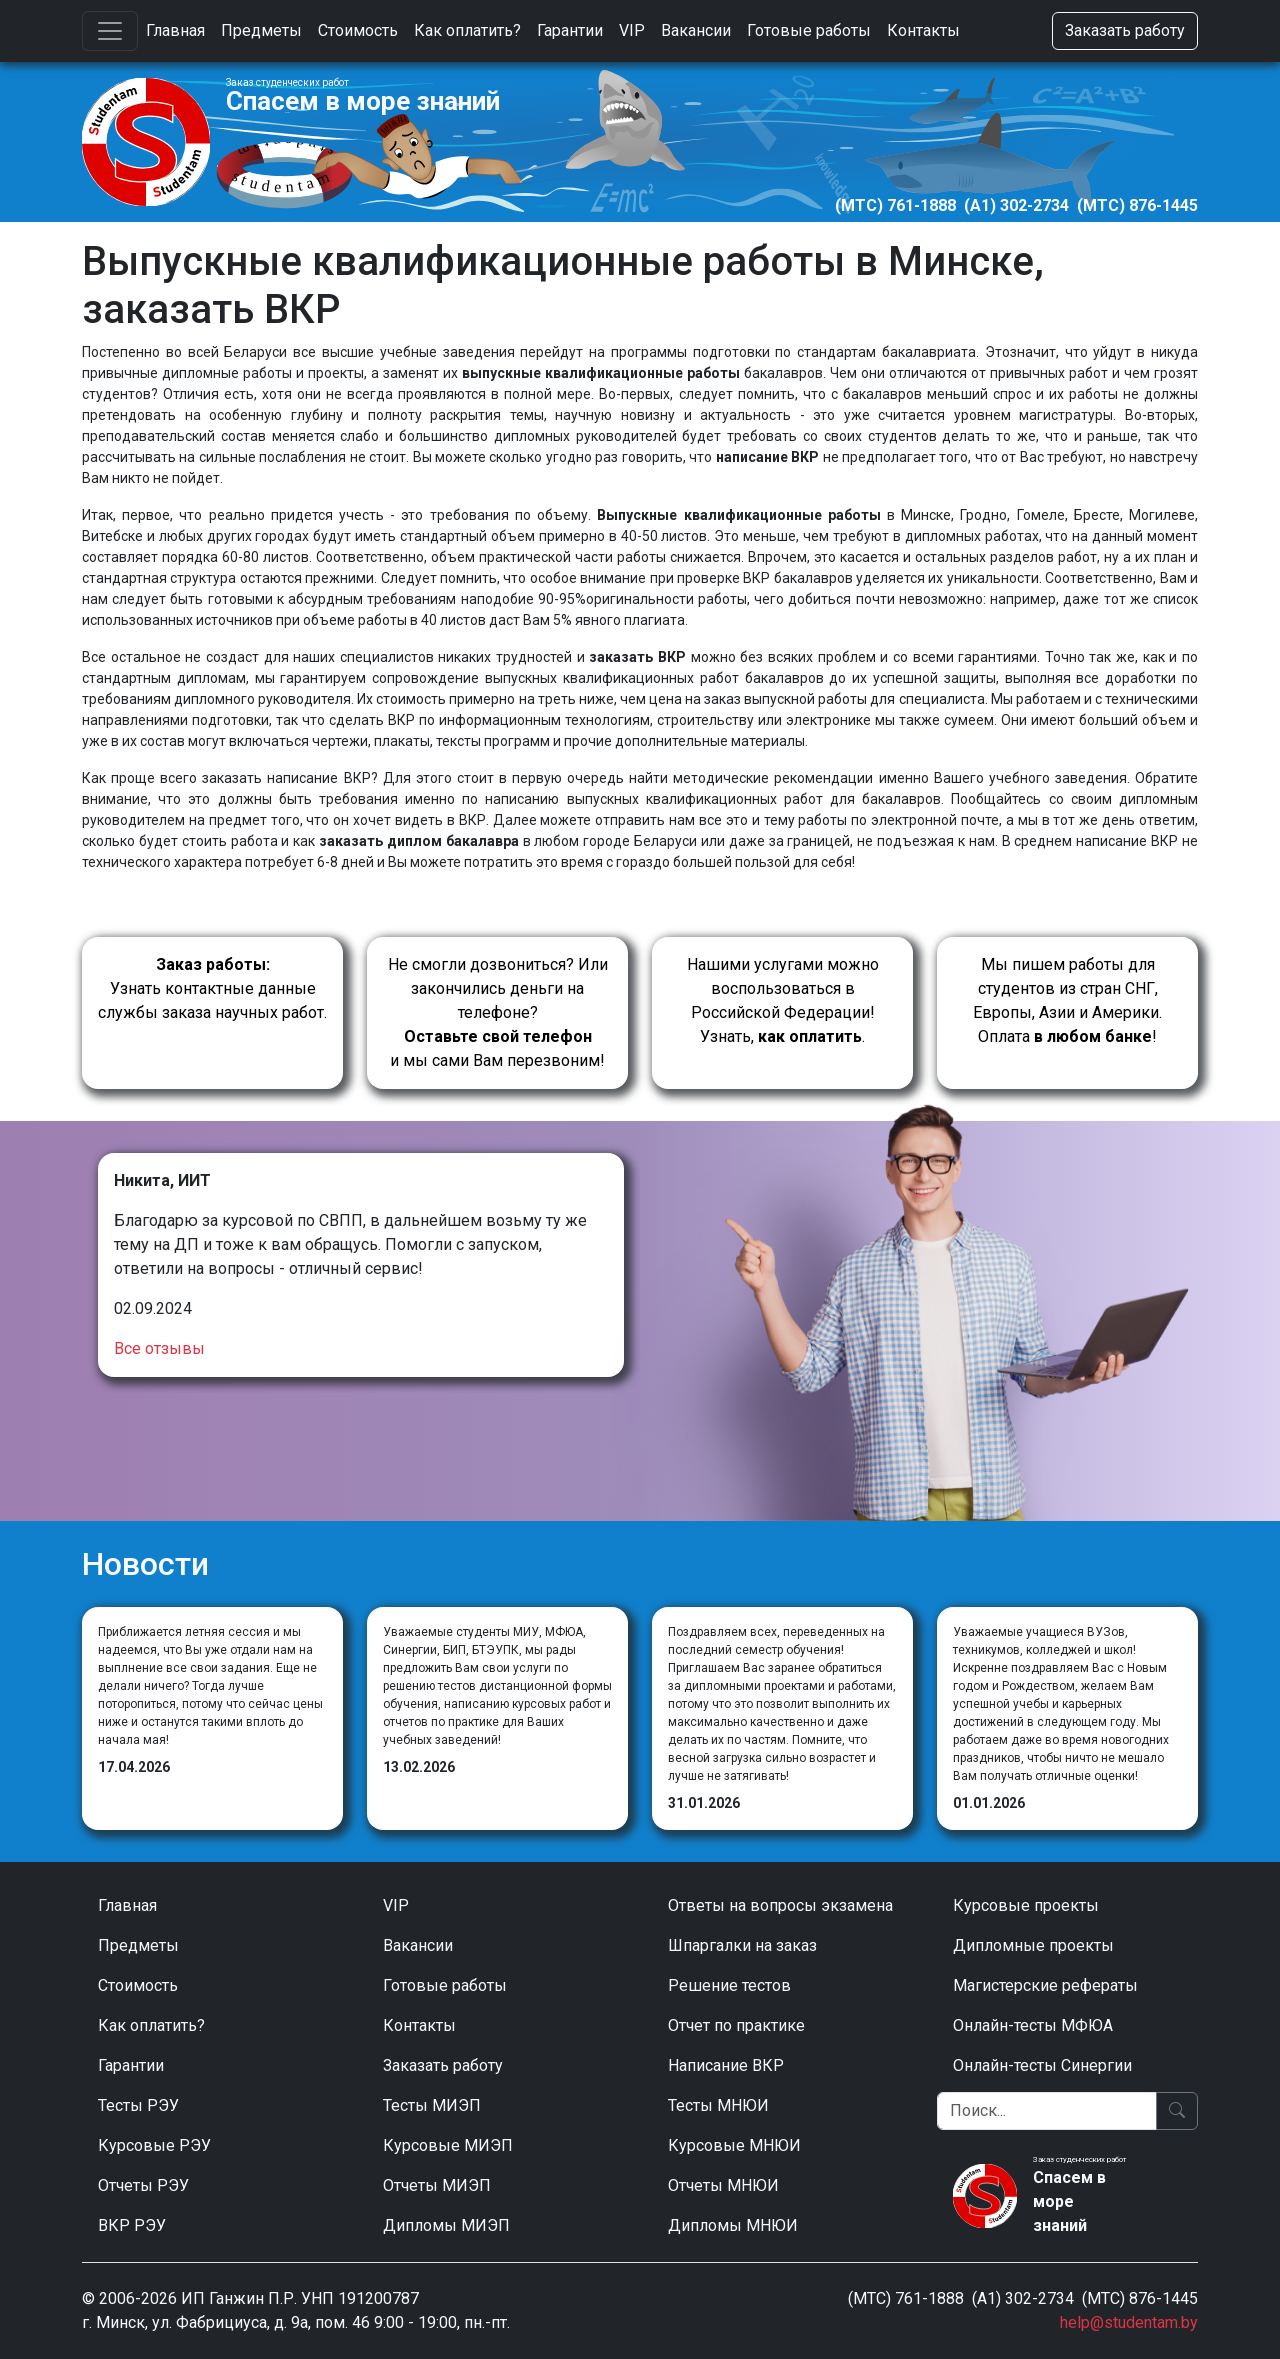 This screenshot has height=2359, width=1280. I want to click on Магистерские рефераты, so click(1045, 1985).